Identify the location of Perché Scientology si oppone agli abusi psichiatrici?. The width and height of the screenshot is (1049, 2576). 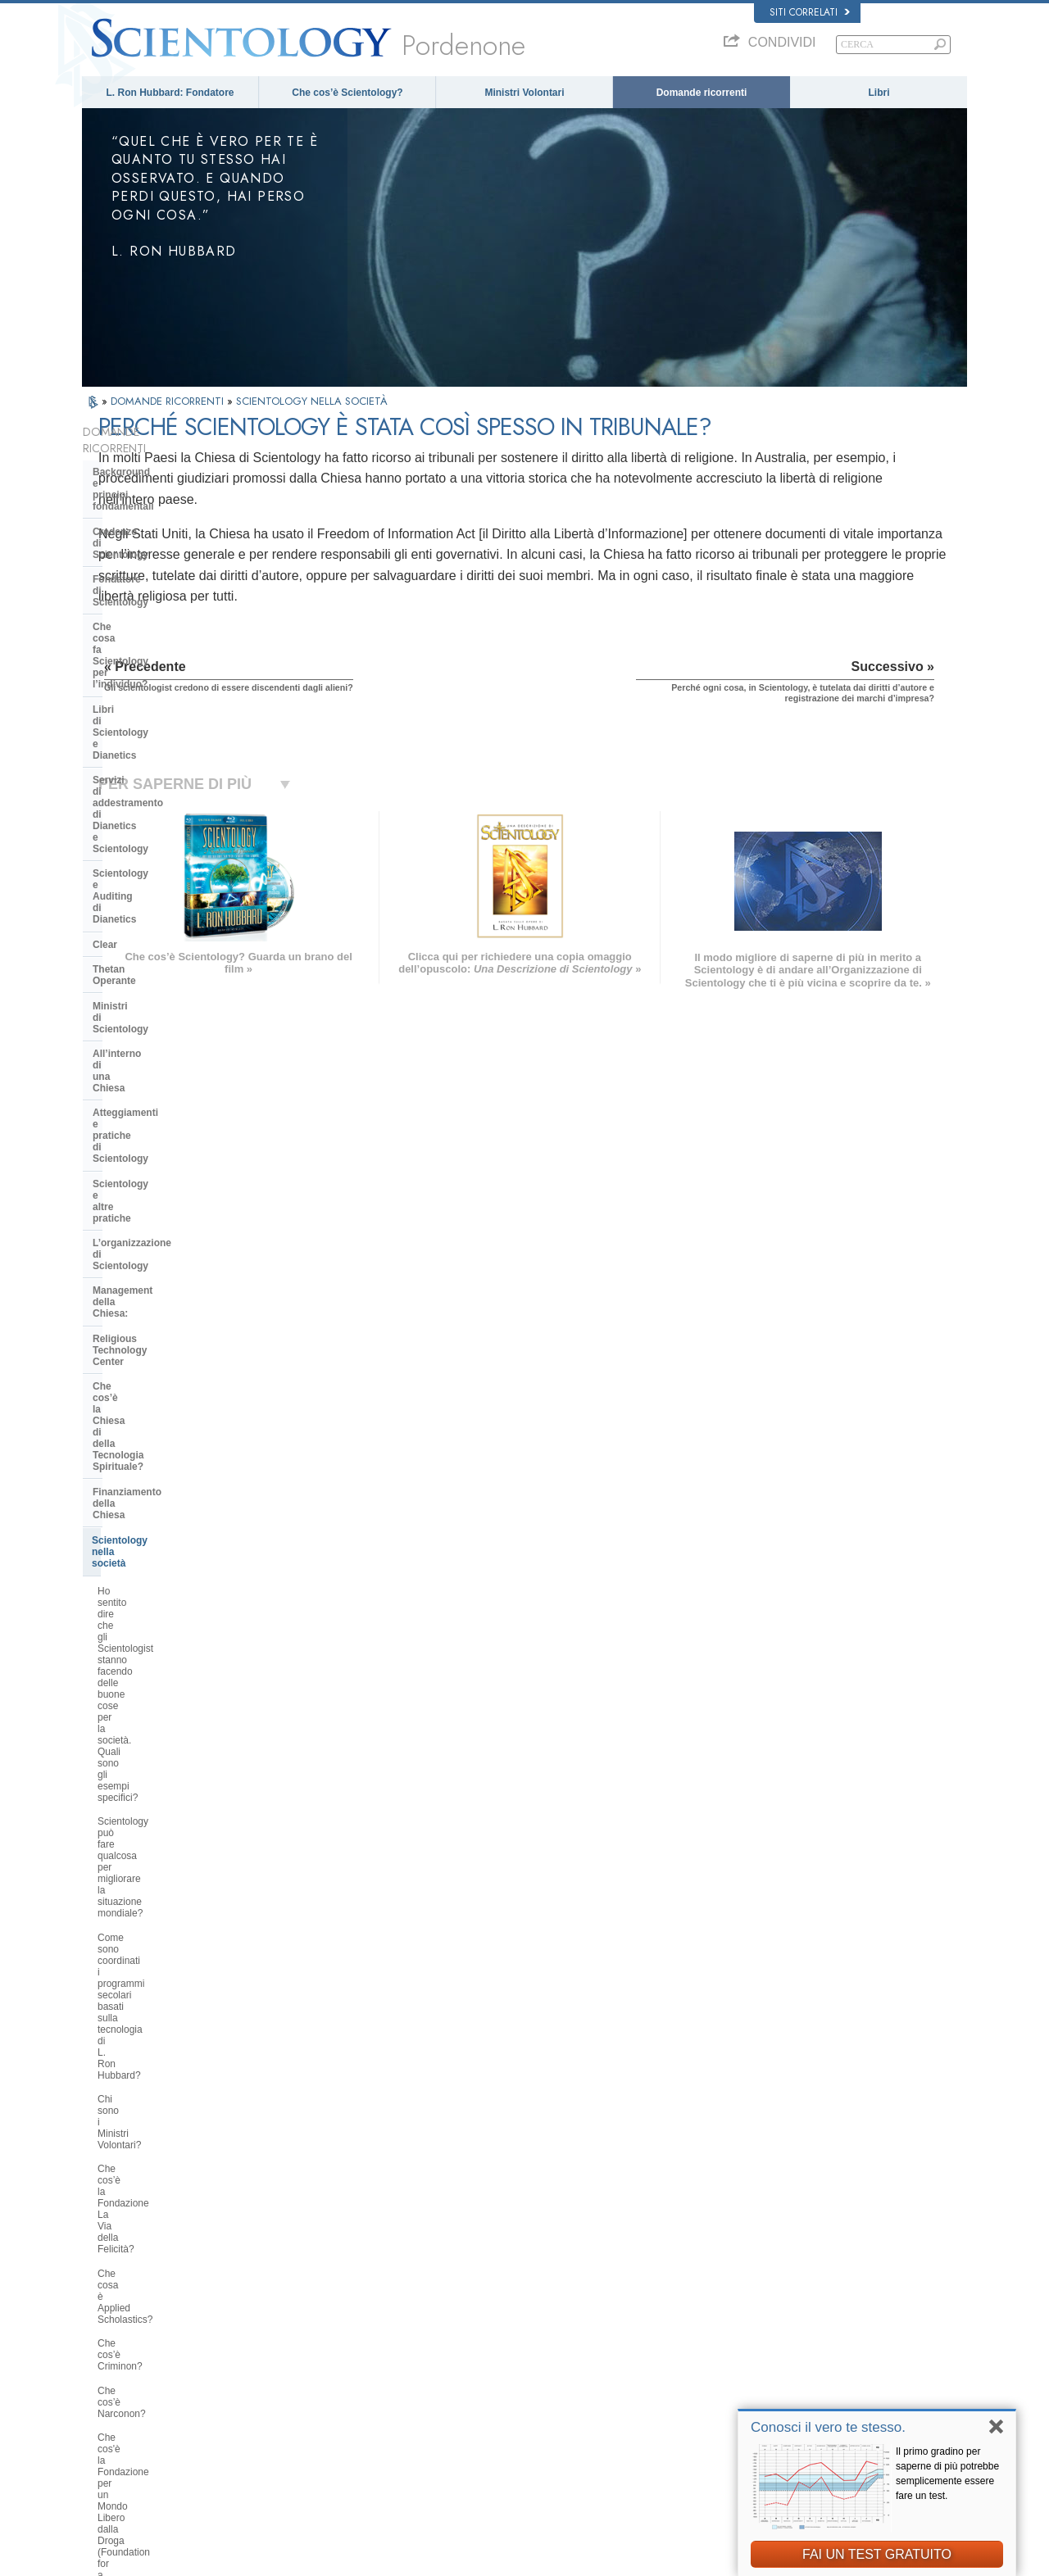
(172, 1374).